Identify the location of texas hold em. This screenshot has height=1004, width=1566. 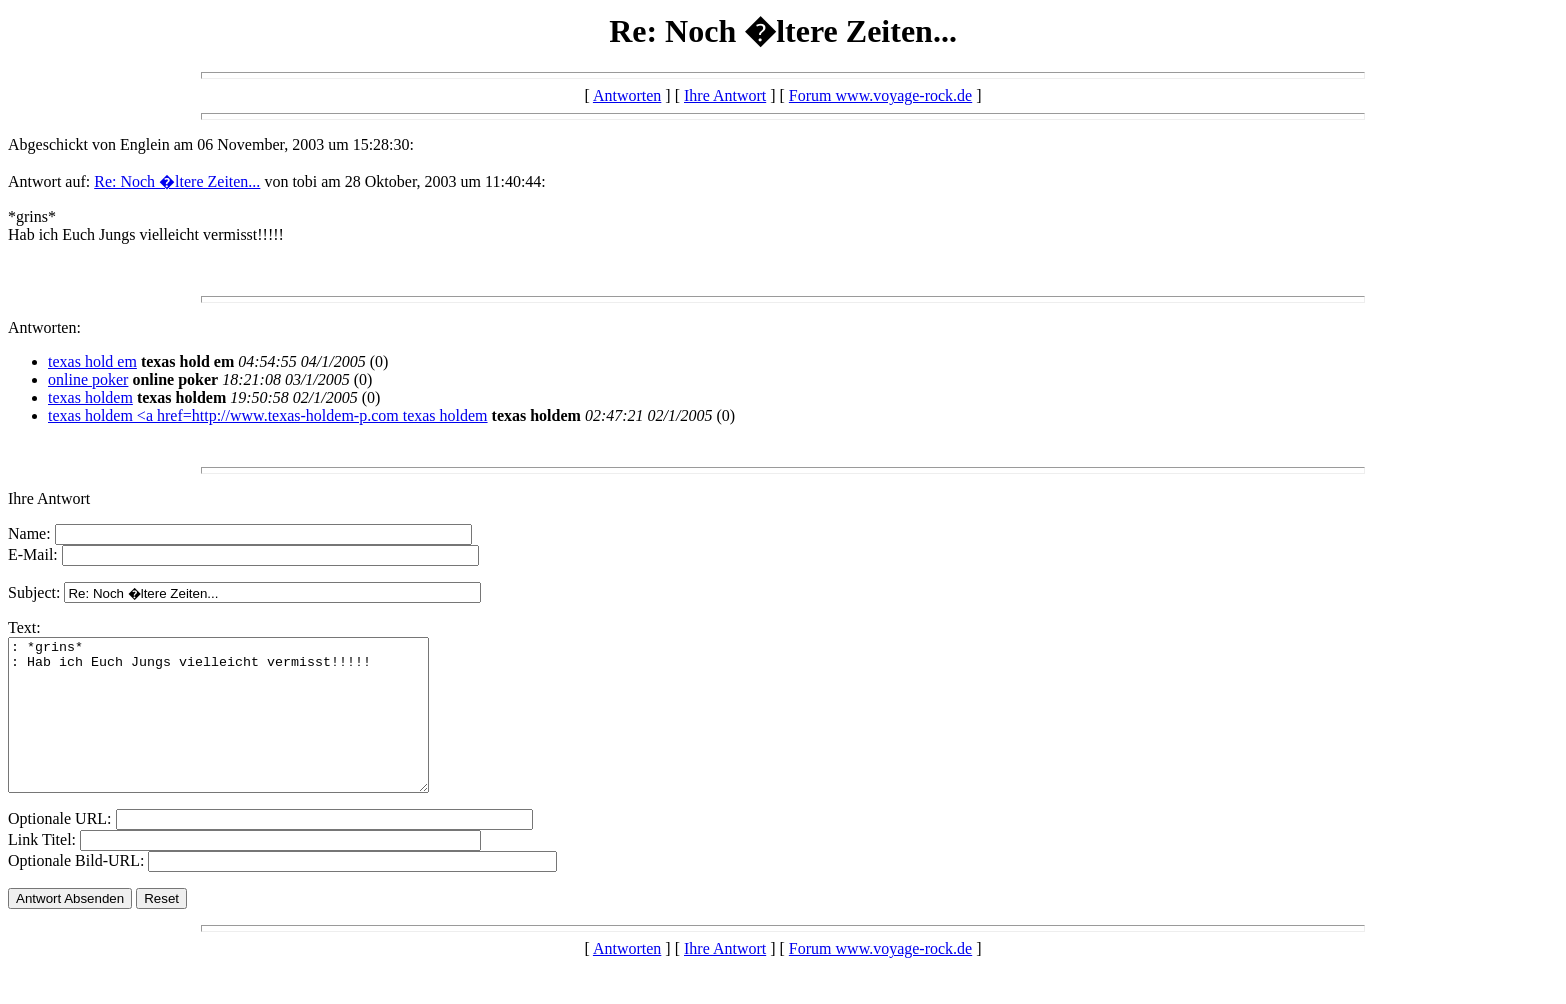
(92, 361).